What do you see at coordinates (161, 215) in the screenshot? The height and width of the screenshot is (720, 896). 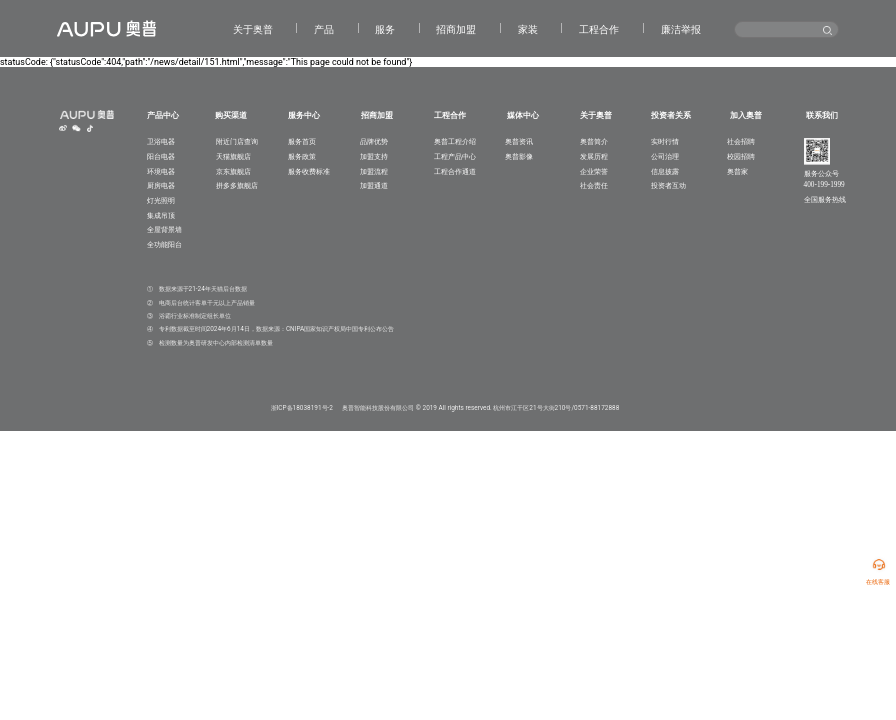 I see `集成吊顶` at bounding box center [161, 215].